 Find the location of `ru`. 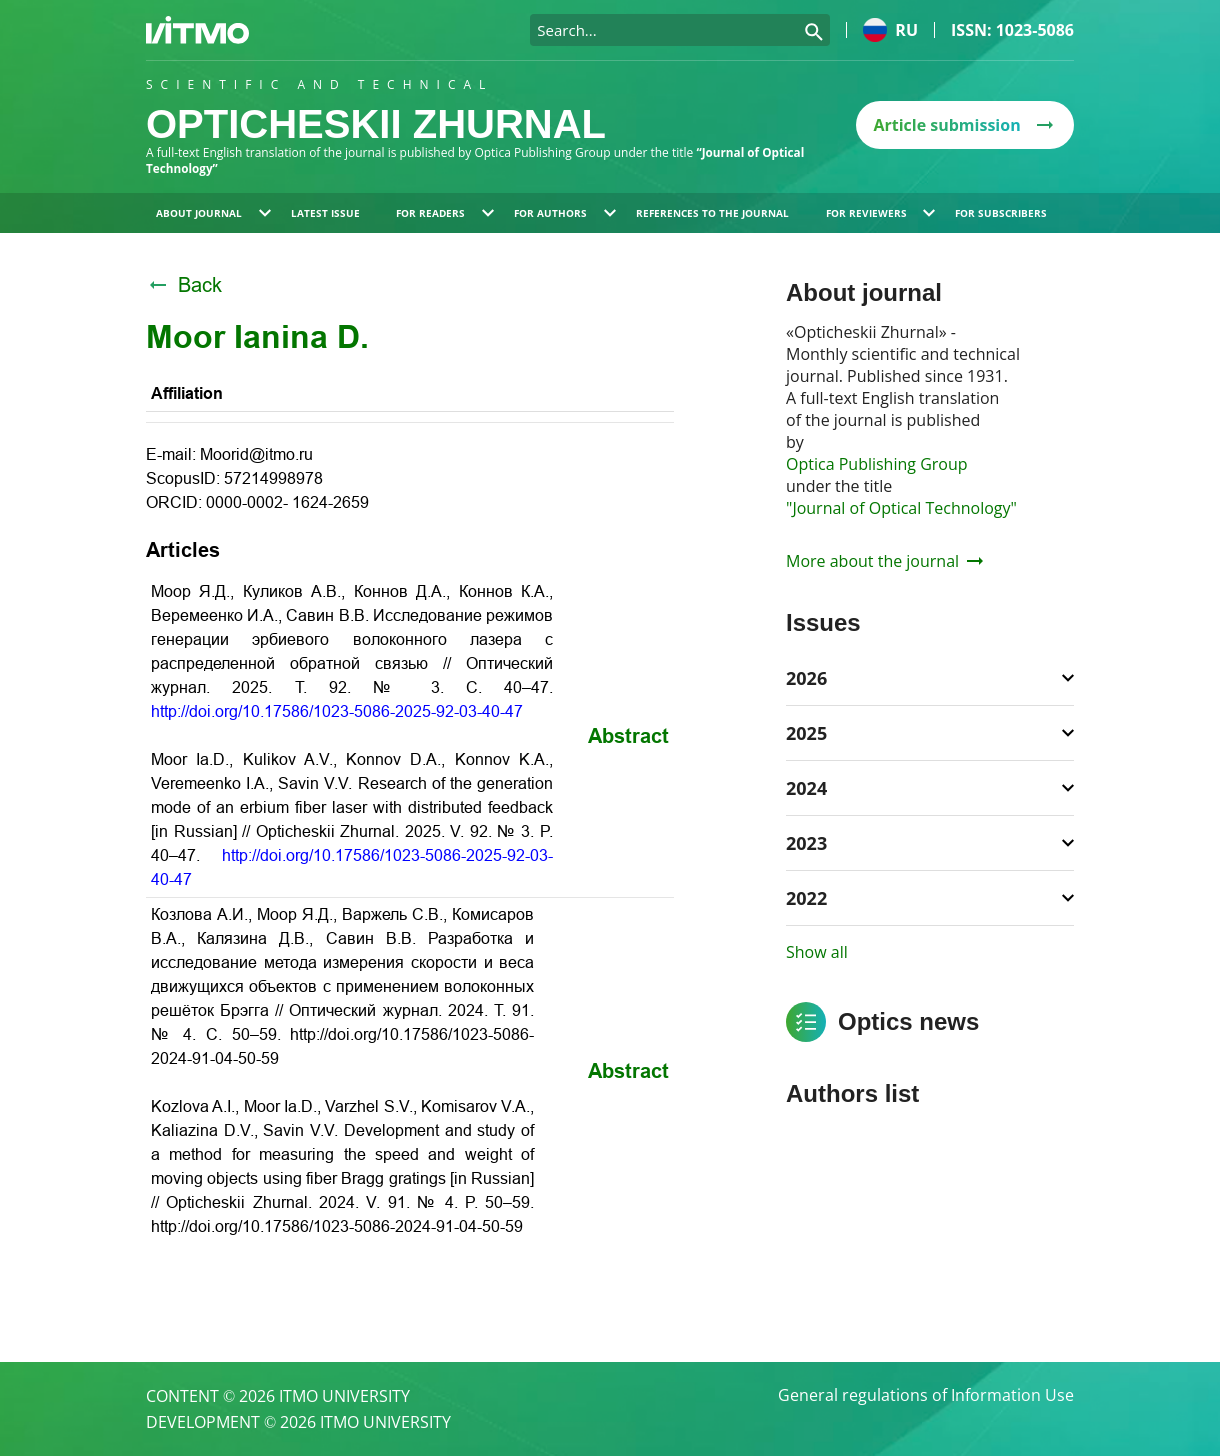

ru is located at coordinates (890, 30).